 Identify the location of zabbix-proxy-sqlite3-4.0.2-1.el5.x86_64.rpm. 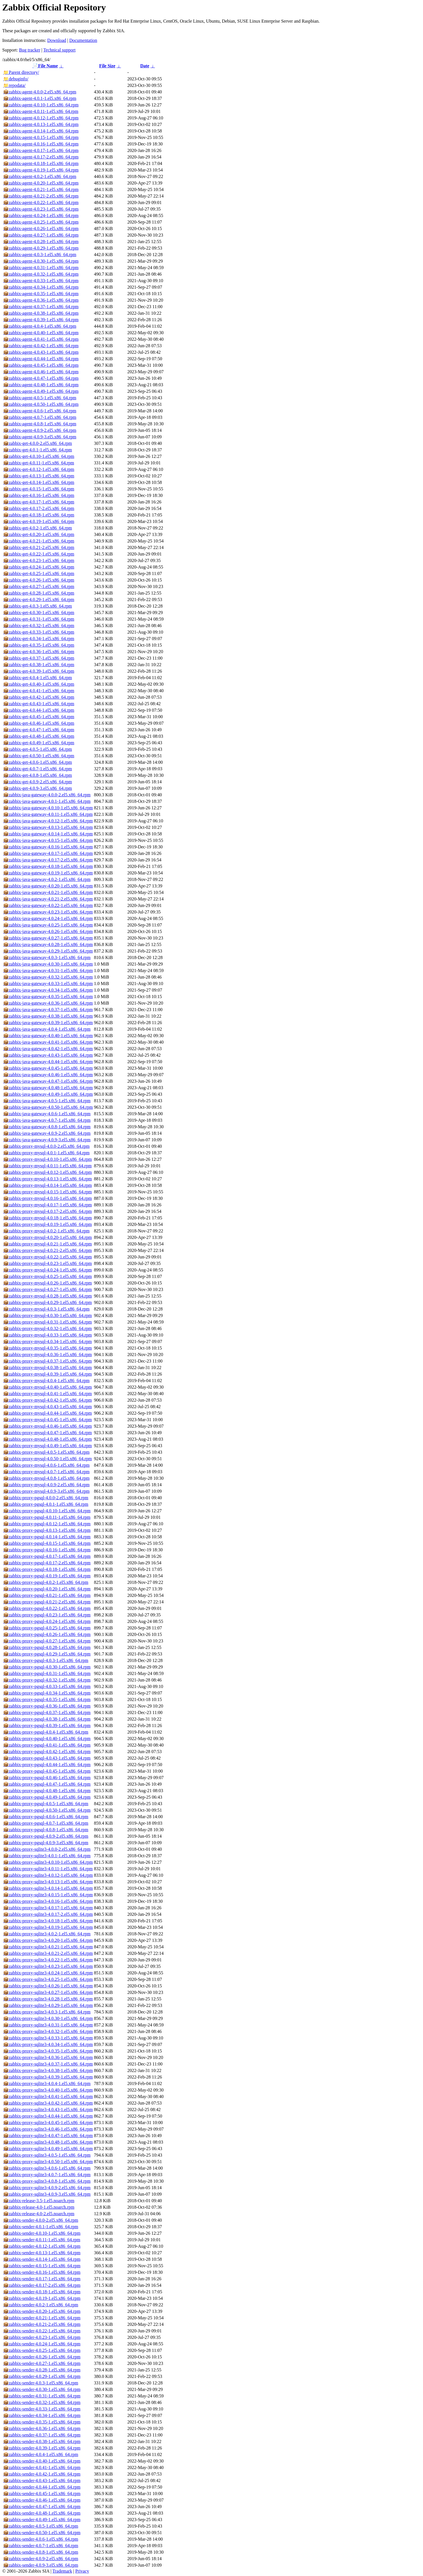
(46, 1933).